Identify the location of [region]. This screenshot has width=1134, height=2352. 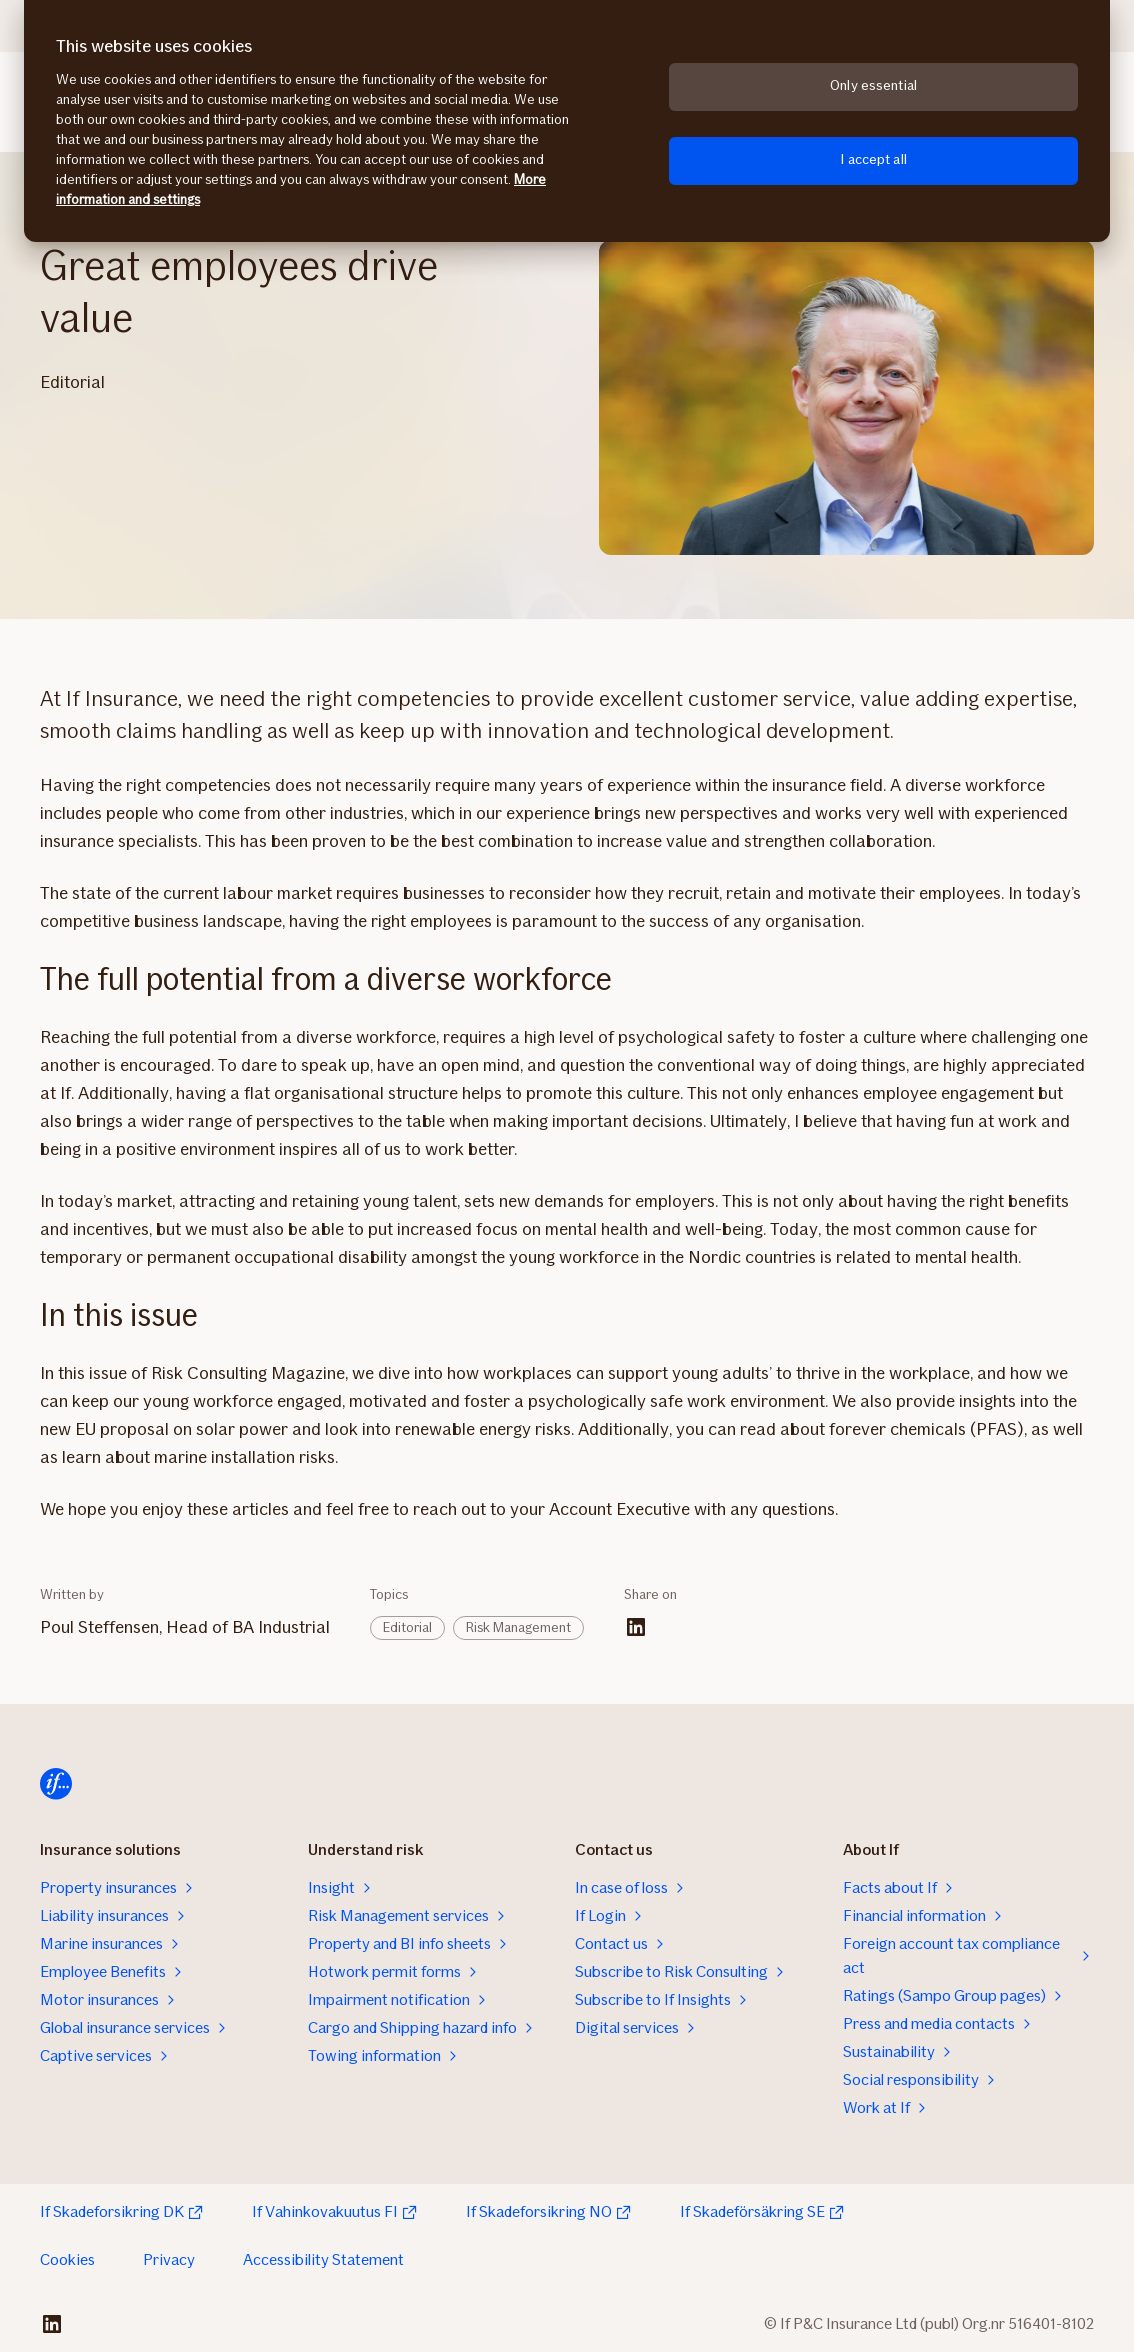
(567, 121).